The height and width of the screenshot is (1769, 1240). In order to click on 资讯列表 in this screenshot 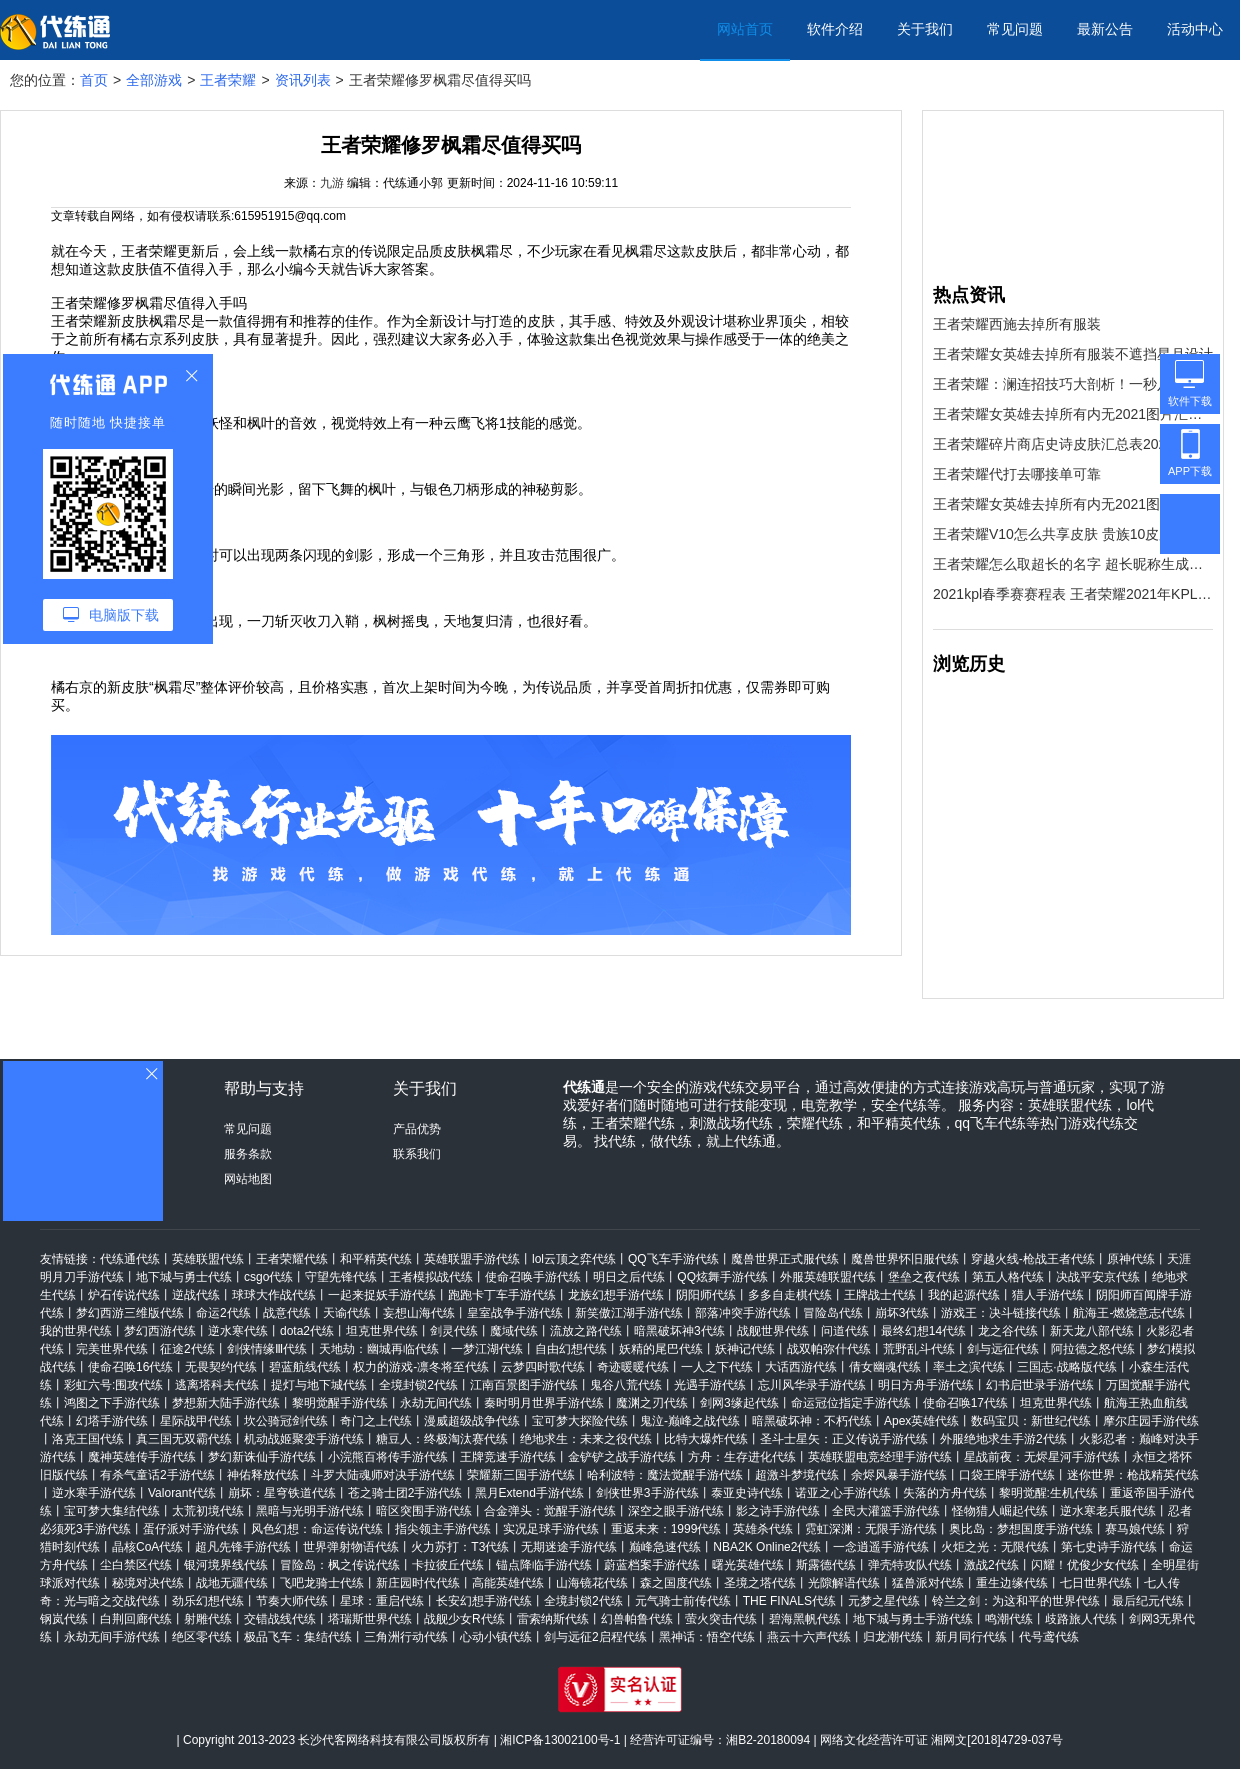, I will do `click(303, 80)`.